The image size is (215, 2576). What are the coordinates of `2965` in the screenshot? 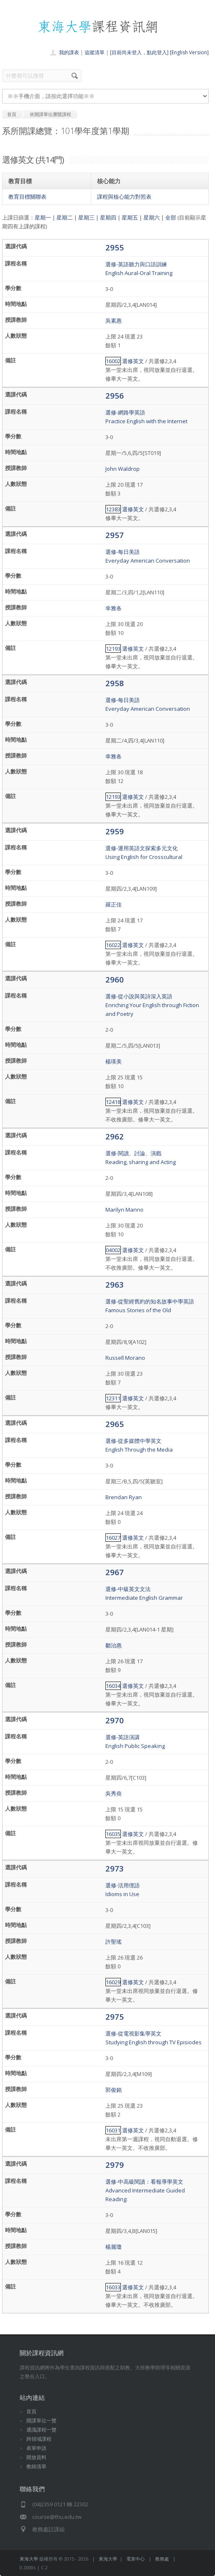 It's located at (114, 1424).